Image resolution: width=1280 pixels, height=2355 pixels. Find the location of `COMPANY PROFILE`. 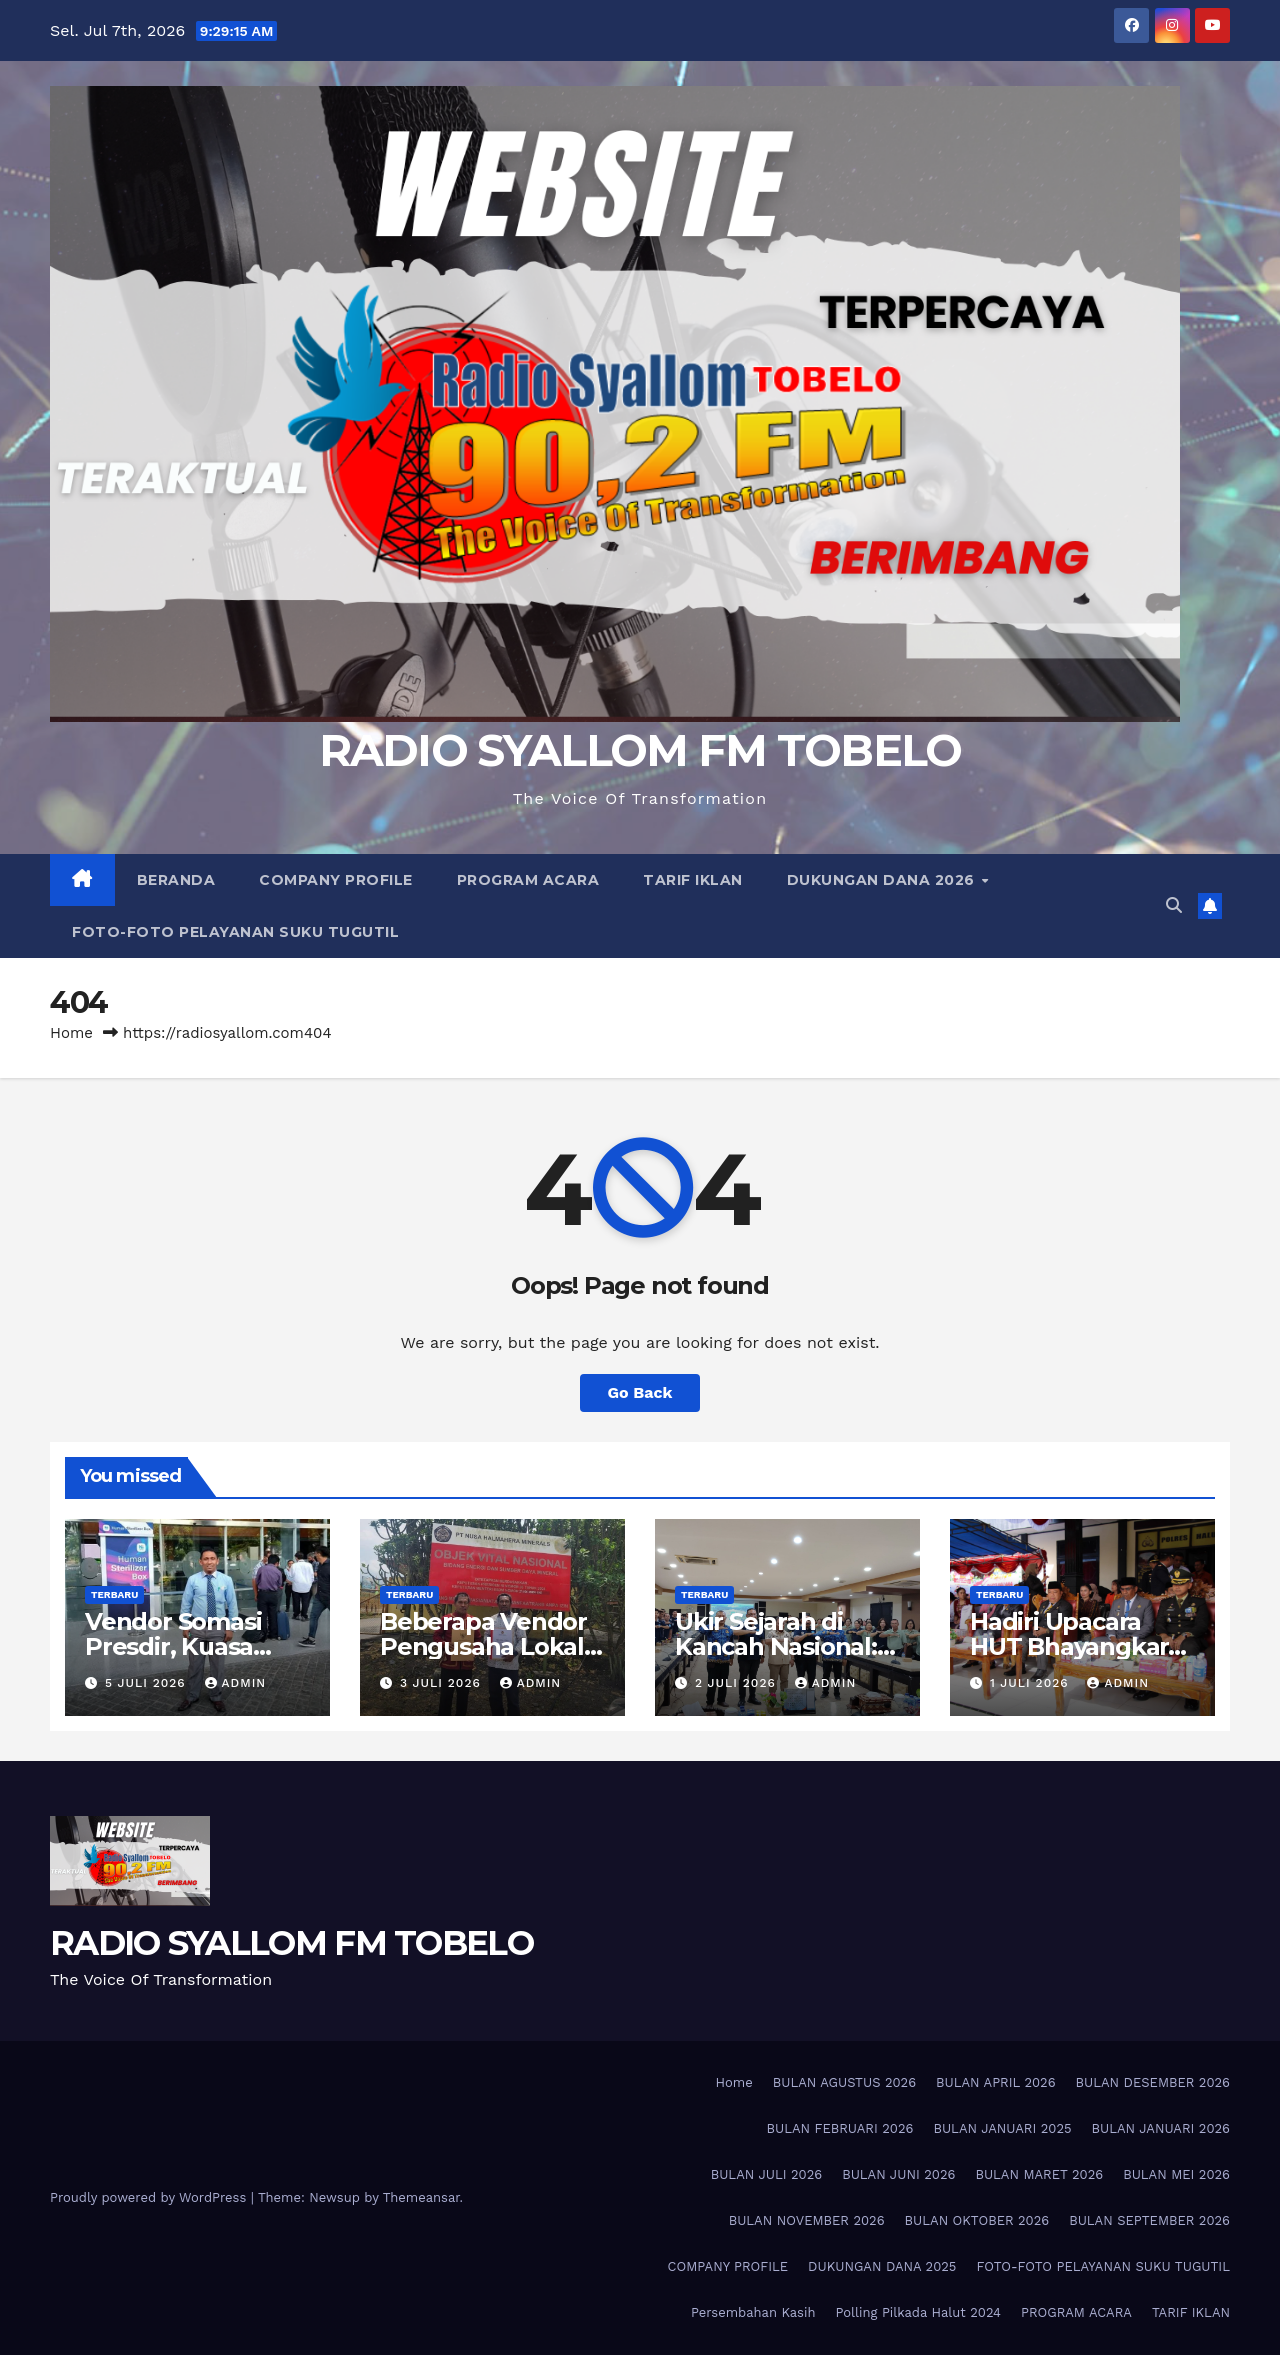

COMPANY PROFILE is located at coordinates (336, 880).